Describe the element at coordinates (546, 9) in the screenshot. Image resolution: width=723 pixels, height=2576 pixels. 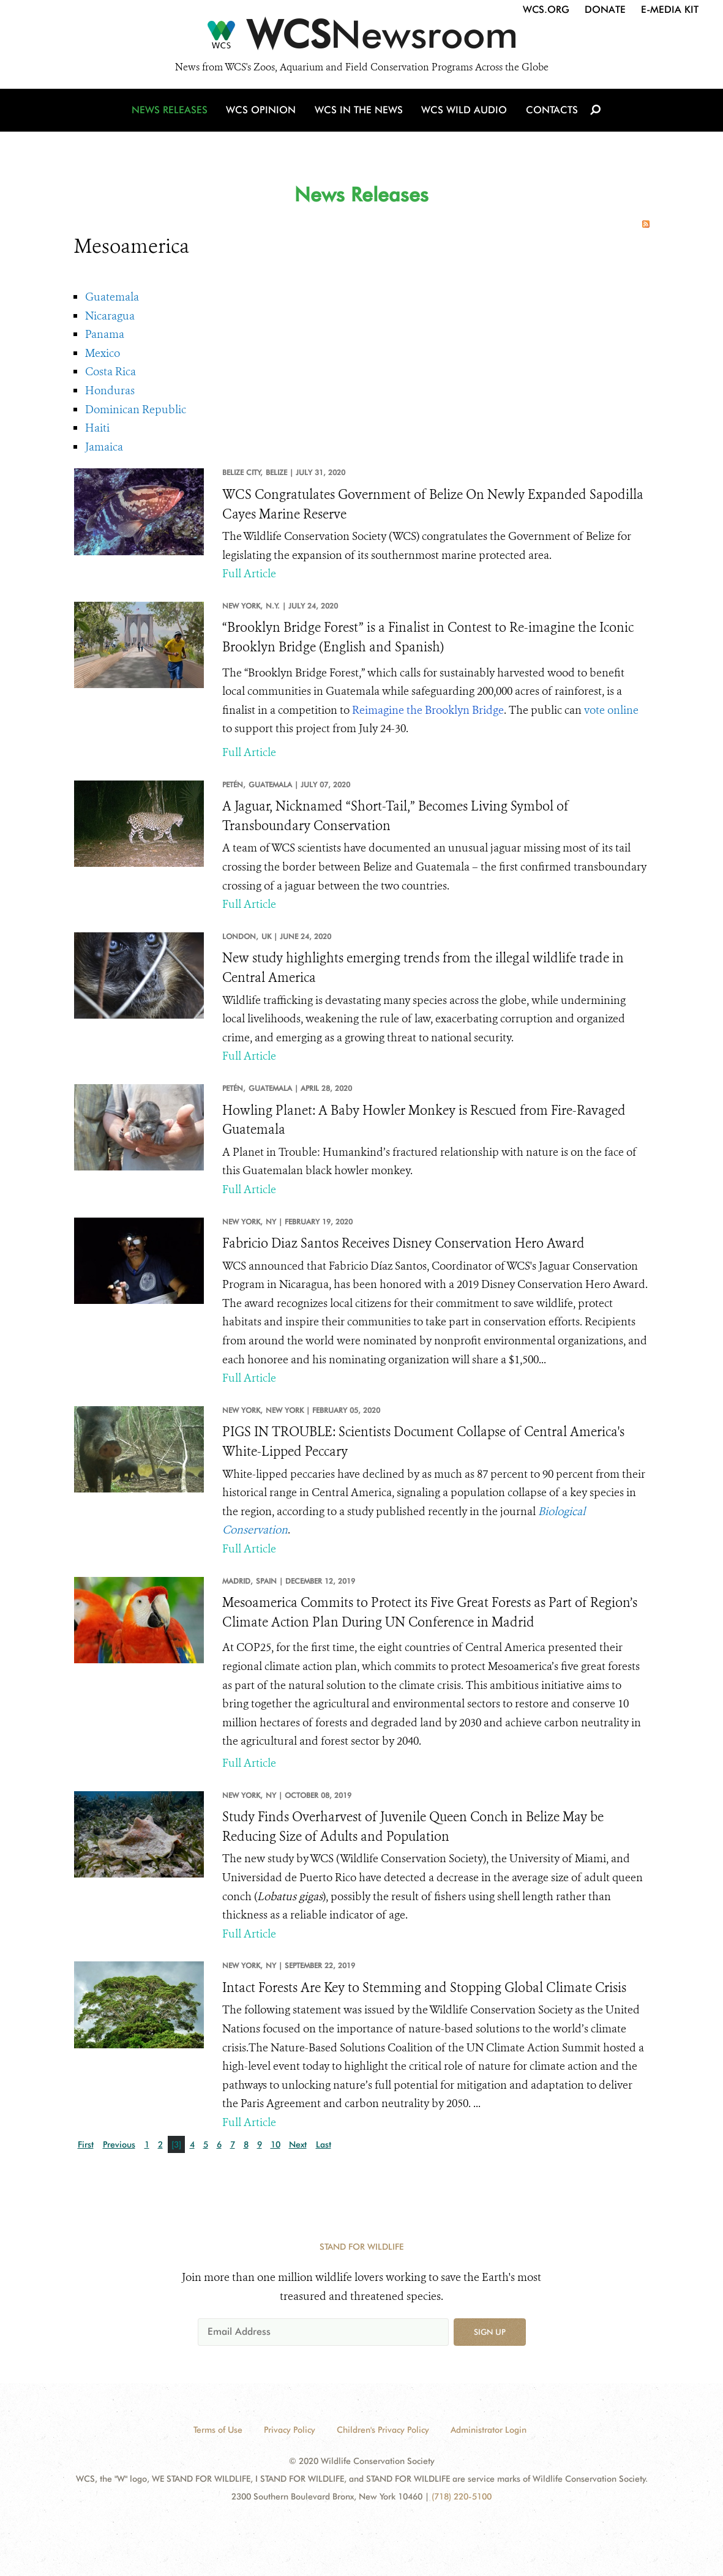
I see `WCS.org` at that location.